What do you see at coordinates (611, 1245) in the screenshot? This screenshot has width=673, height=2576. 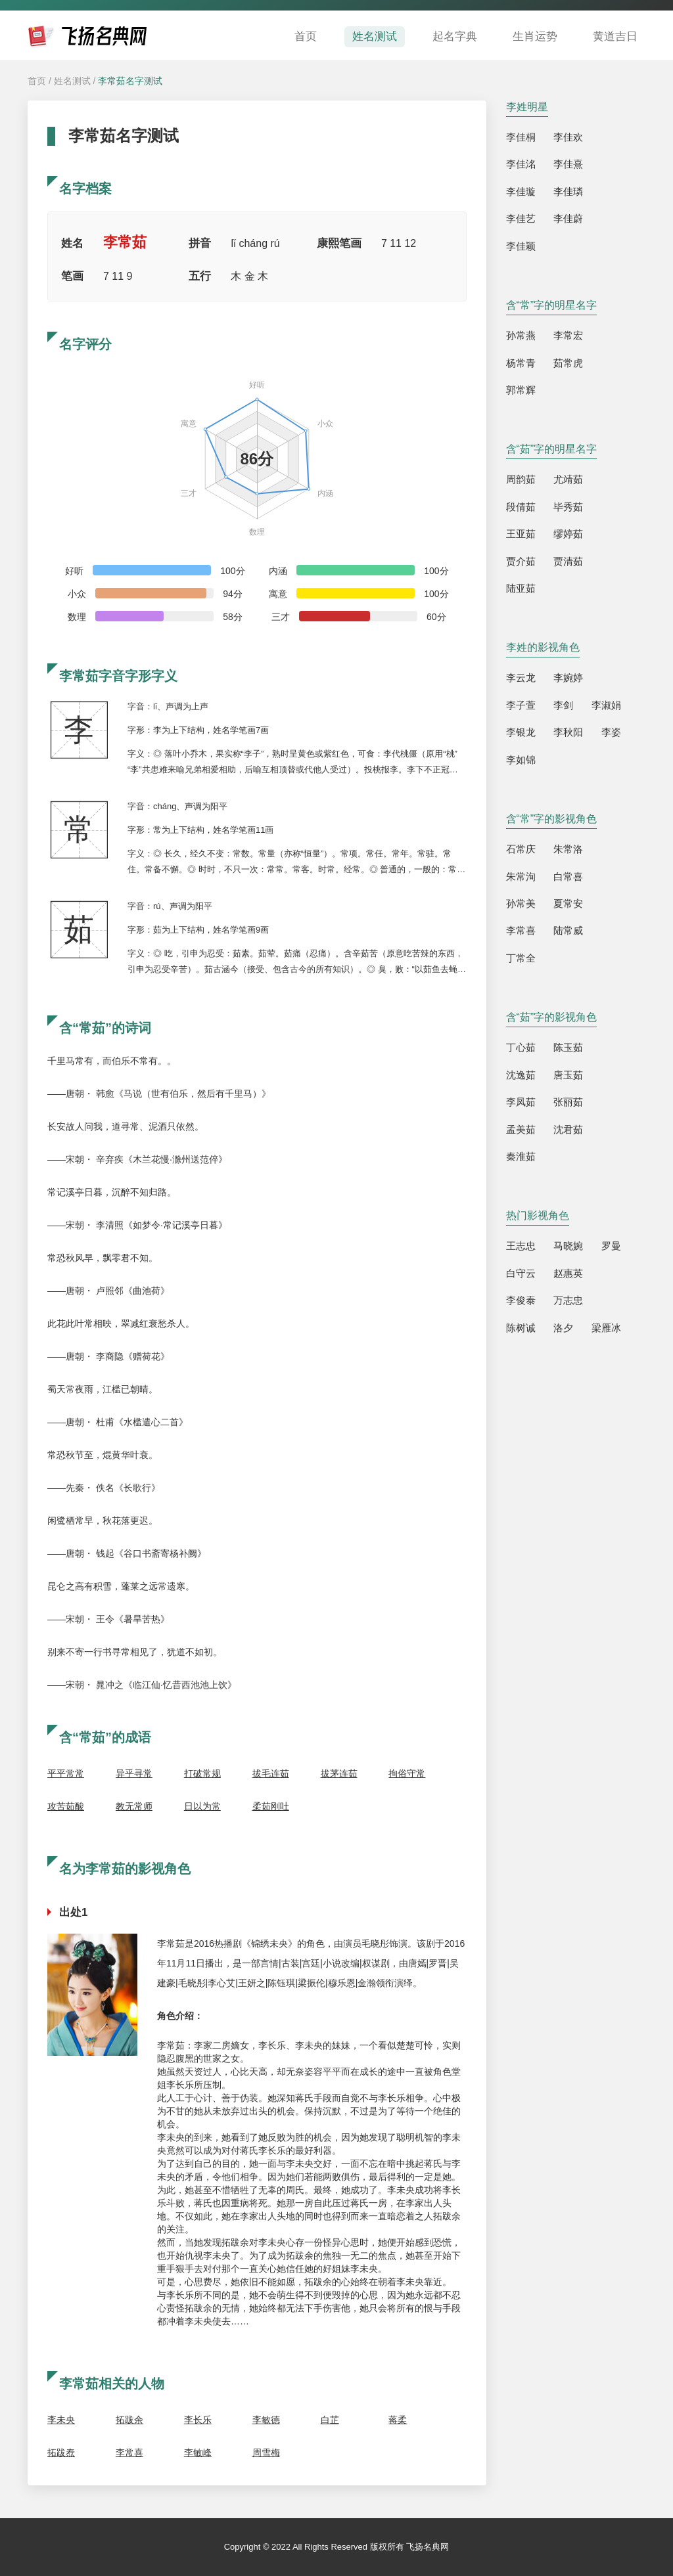 I see `罗曼` at bounding box center [611, 1245].